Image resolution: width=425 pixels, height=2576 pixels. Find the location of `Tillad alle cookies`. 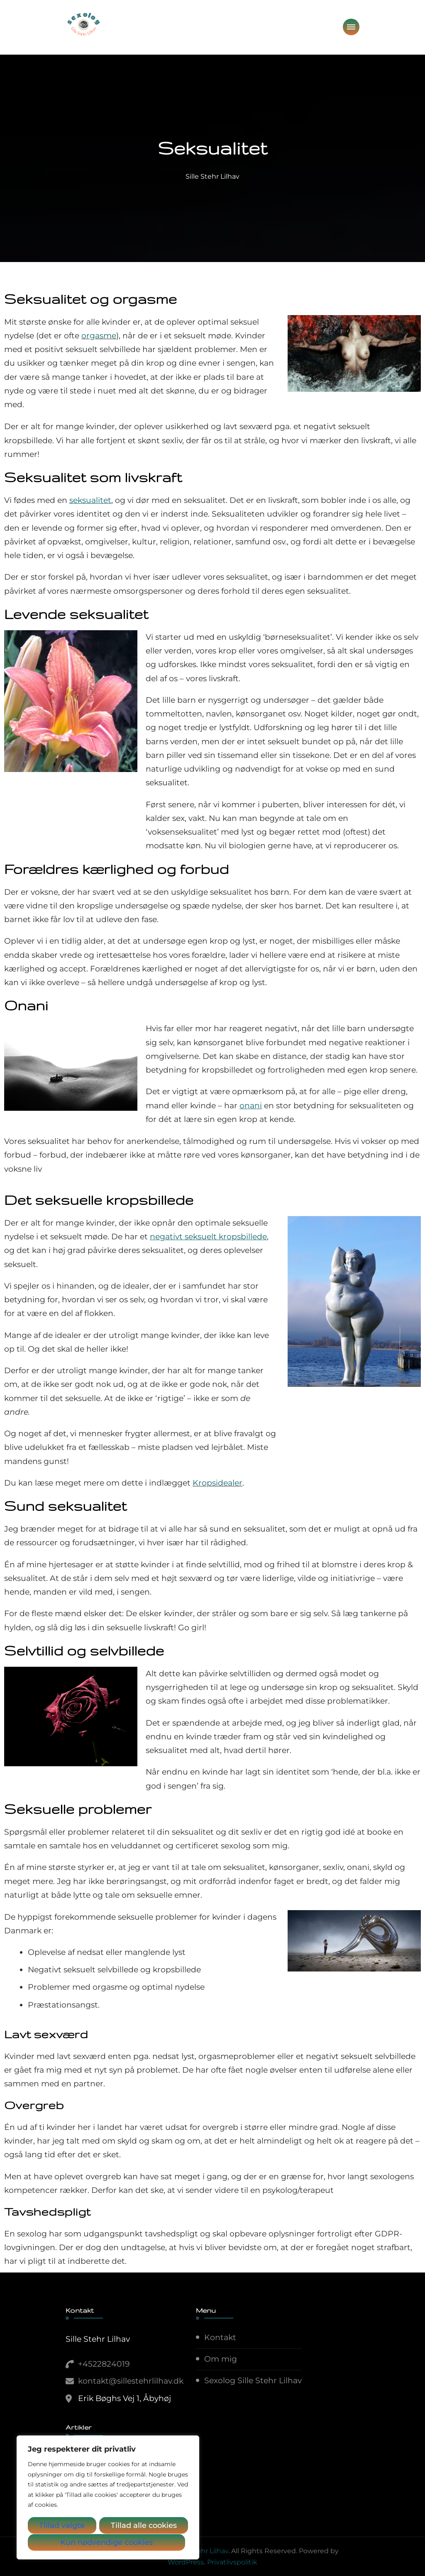

Tillad alle cookies is located at coordinates (108, 2542).